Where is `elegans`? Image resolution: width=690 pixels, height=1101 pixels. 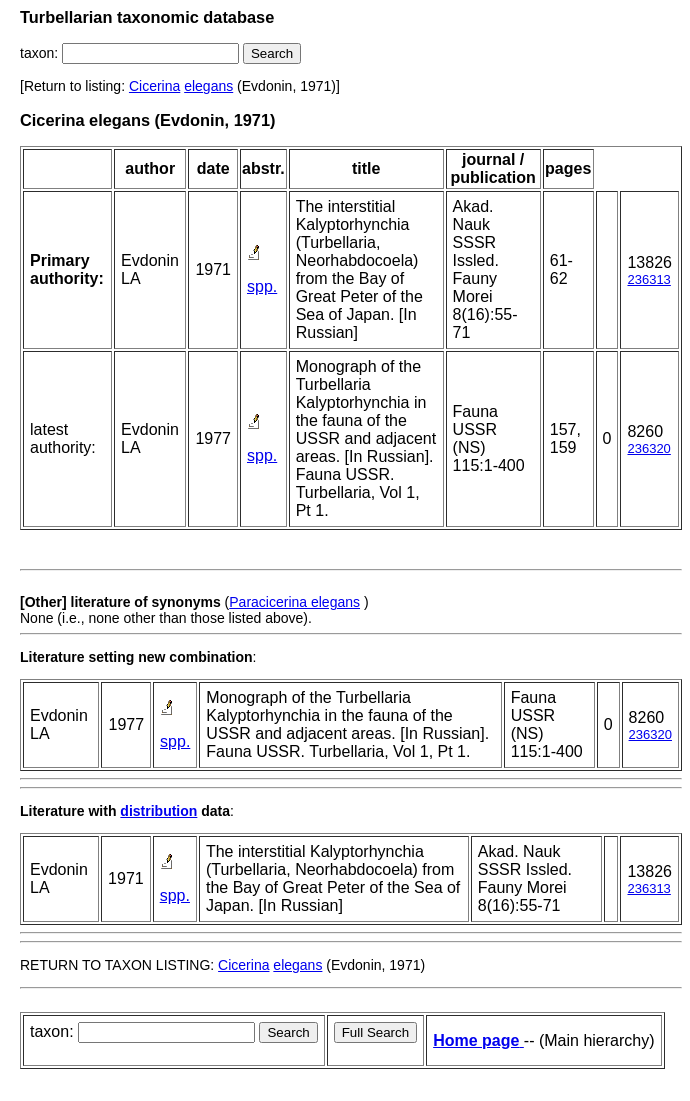
elegans is located at coordinates (208, 86).